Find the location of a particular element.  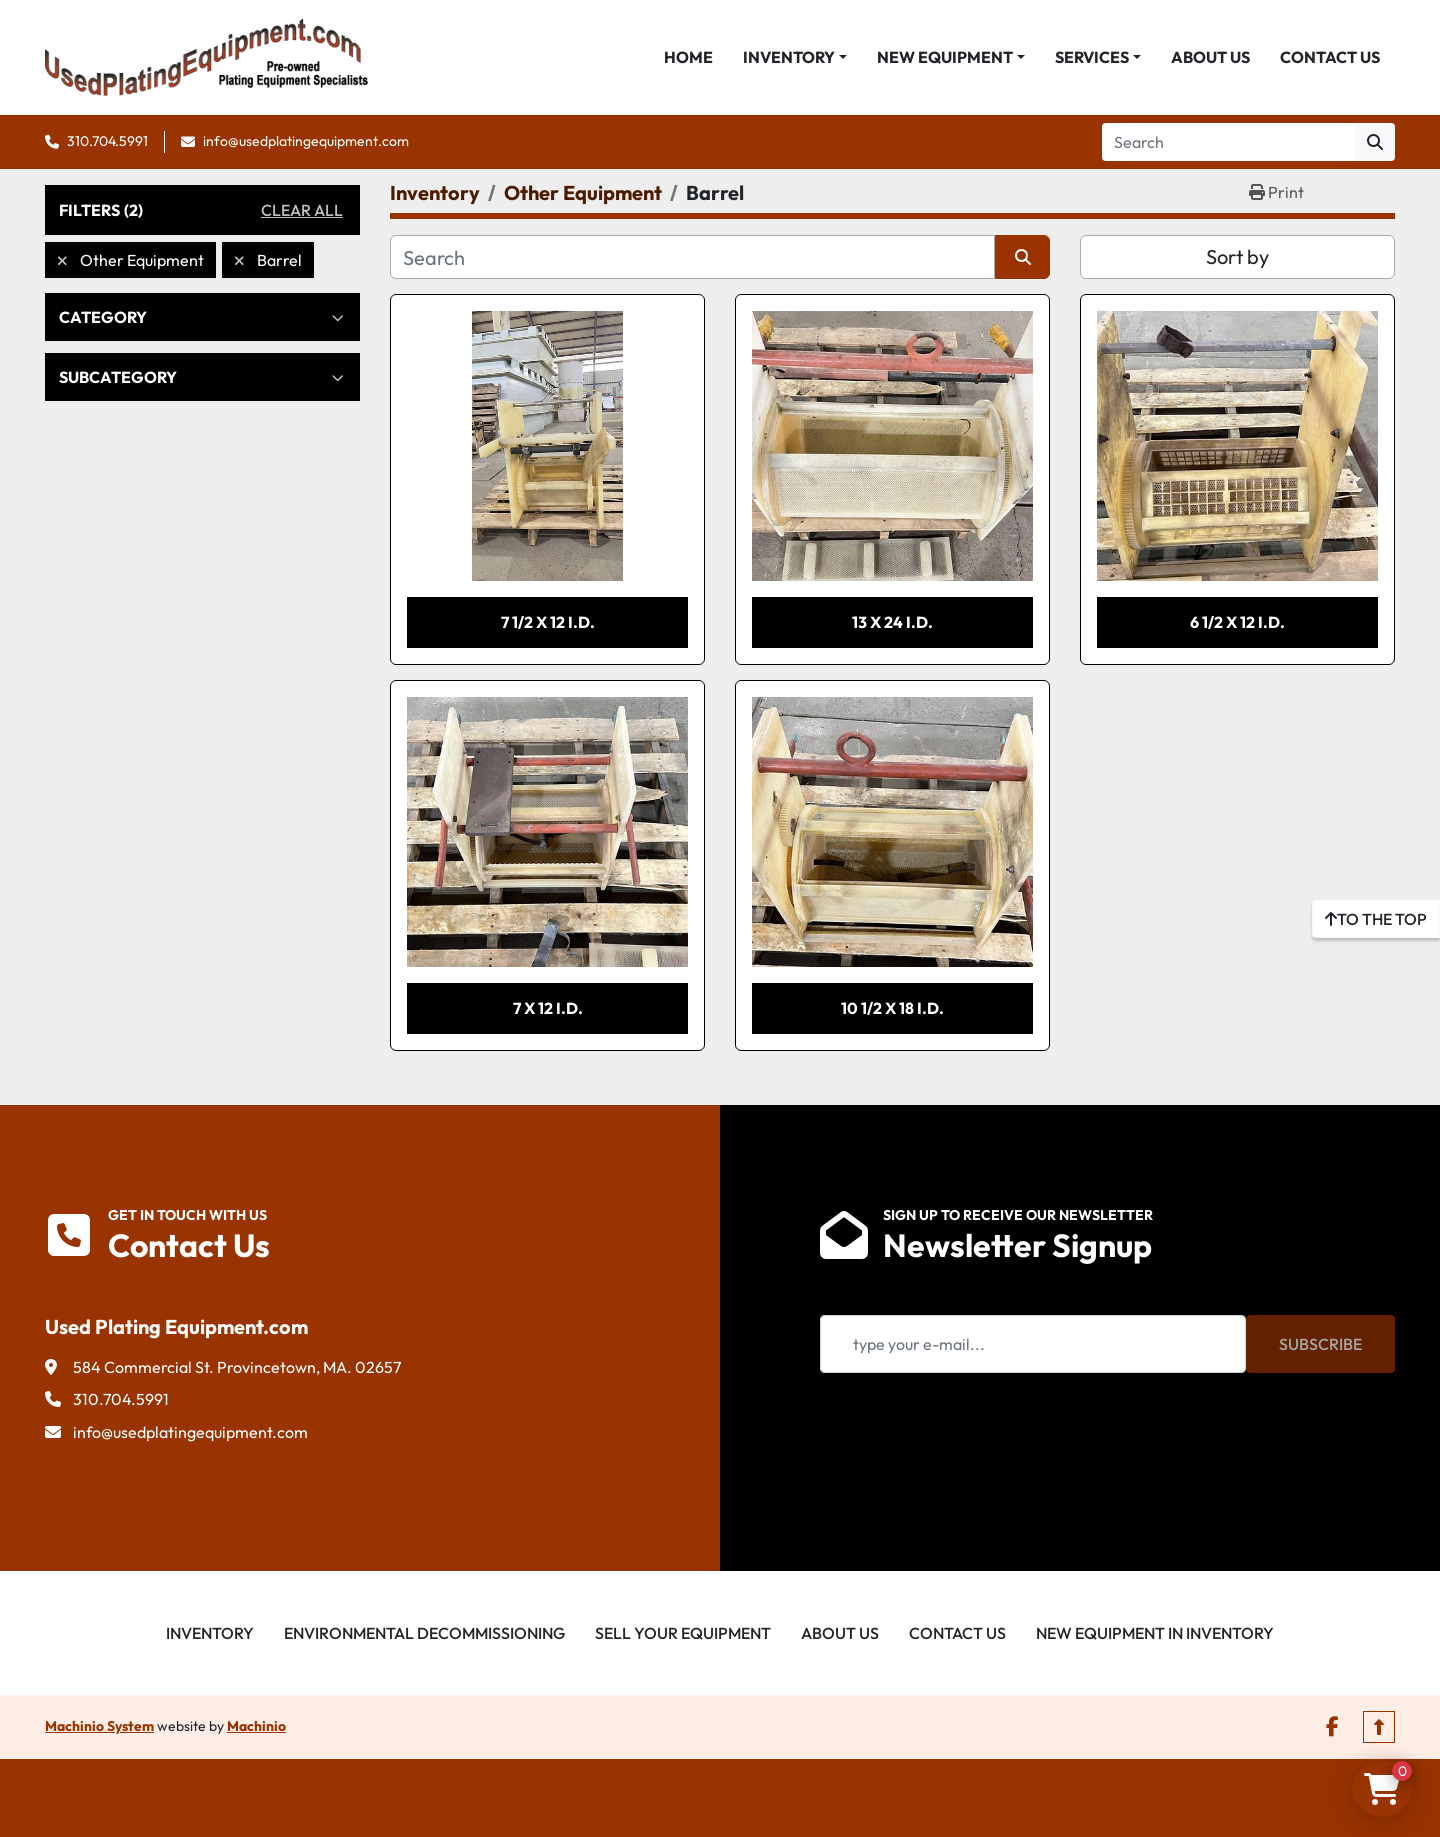

Machinio System is located at coordinates (99, 1726).